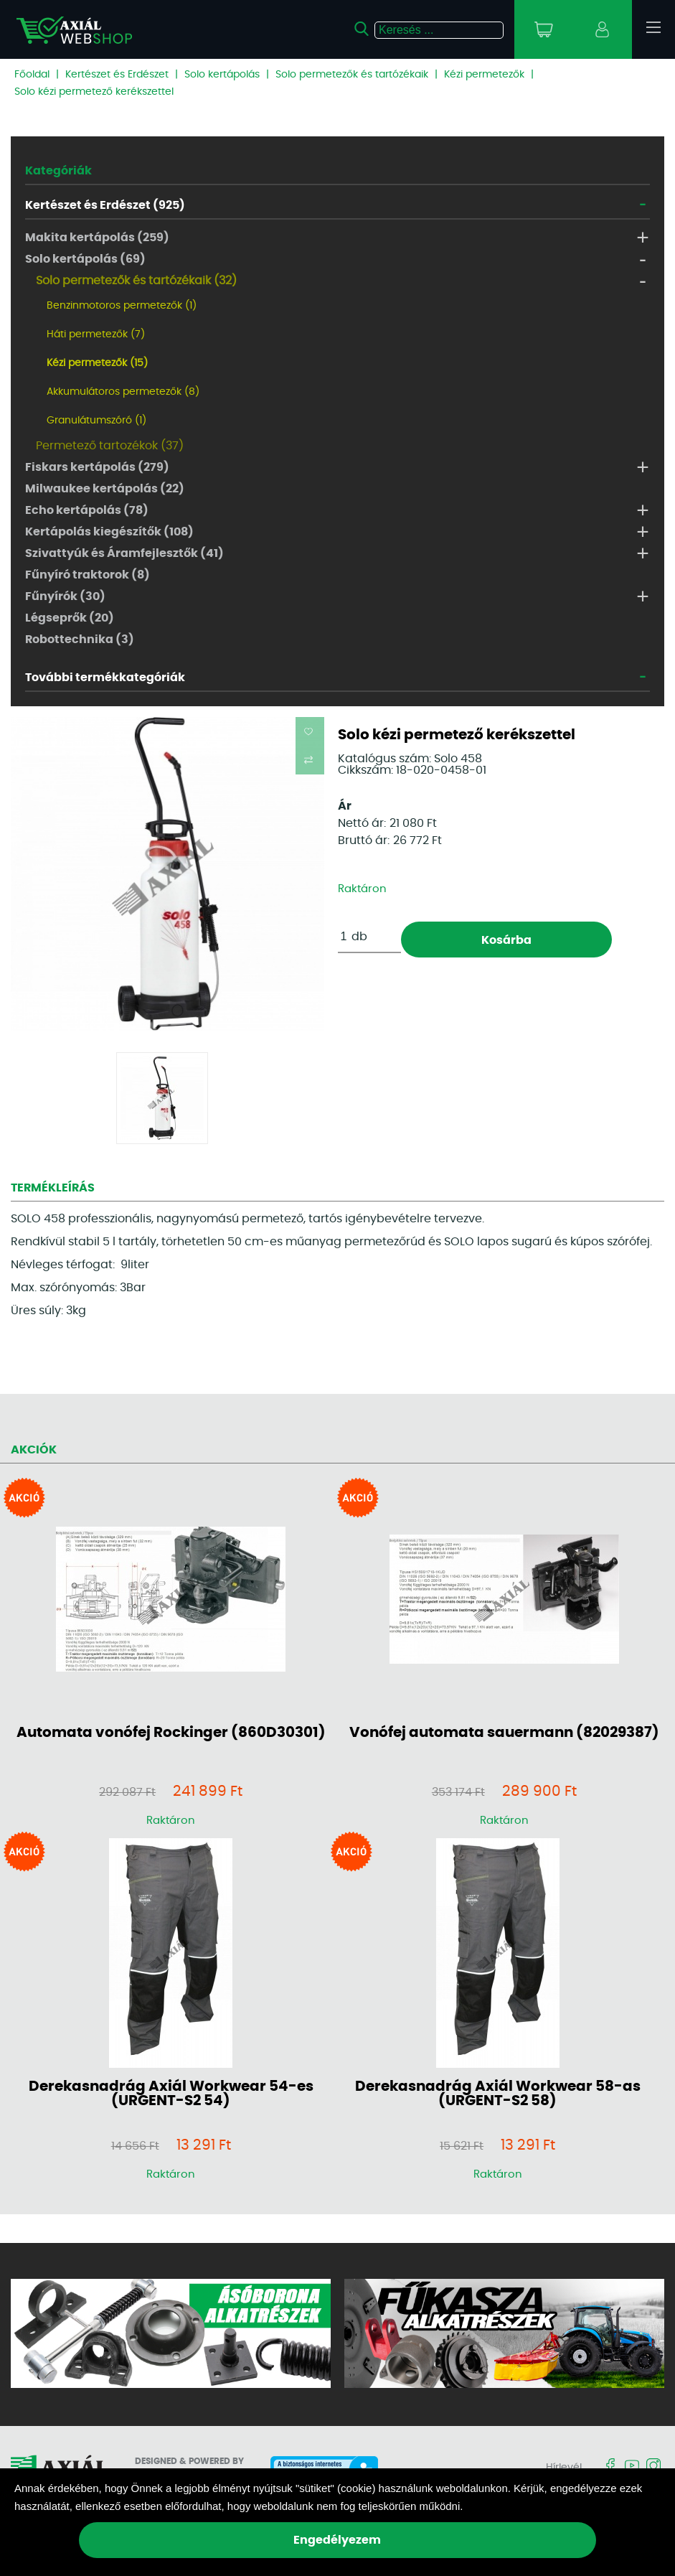 This screenshot has width=675, height=2576. Describe the element at coordinates (136, 280) in the screenshot. I see `Solo permetezők és tartózékaik (32)` at that location.